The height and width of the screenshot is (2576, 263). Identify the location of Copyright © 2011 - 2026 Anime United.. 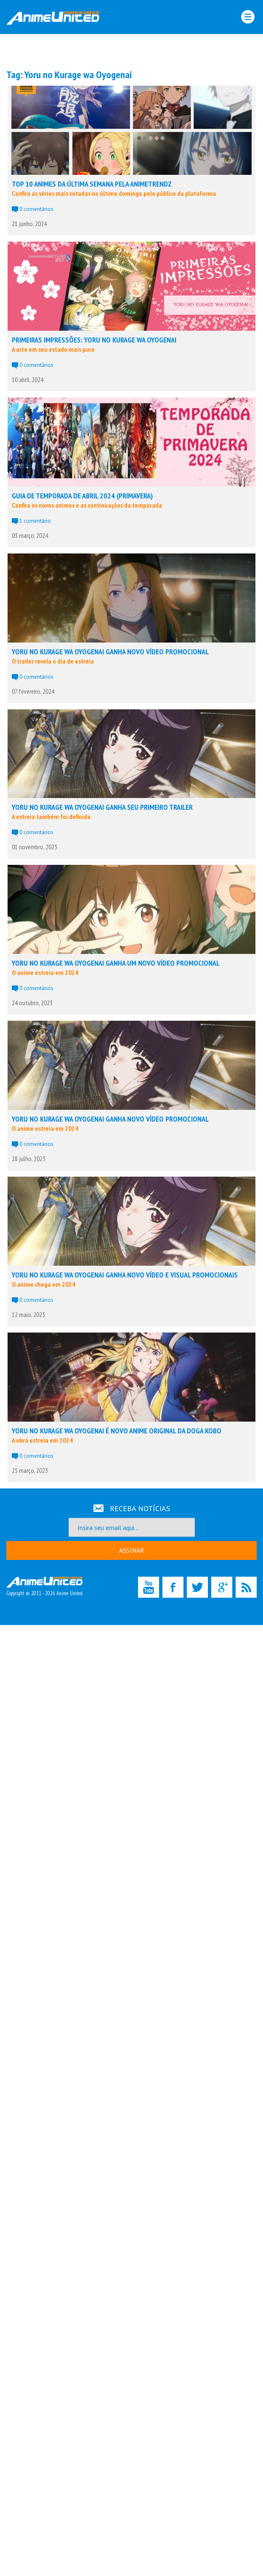
(44, 1587).